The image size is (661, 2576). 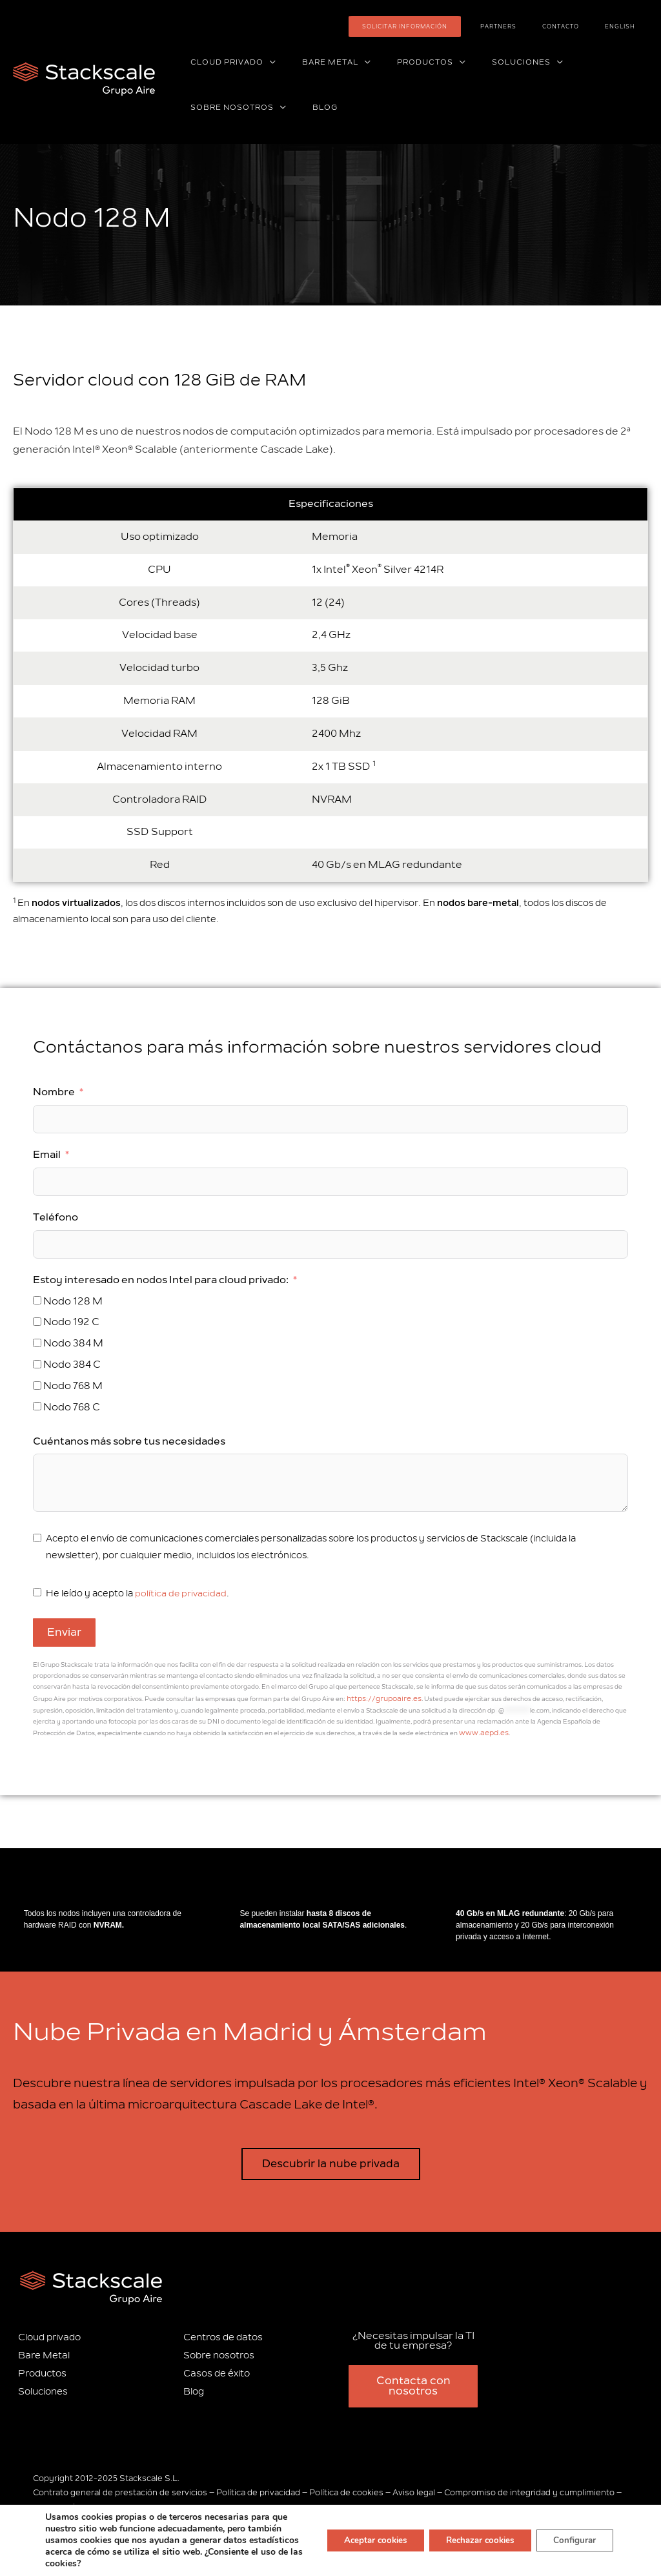 What do you see at coordinates (49, 2332) in the screenshot?
I see `Cloud privado` at bounding box center [49, 2332].